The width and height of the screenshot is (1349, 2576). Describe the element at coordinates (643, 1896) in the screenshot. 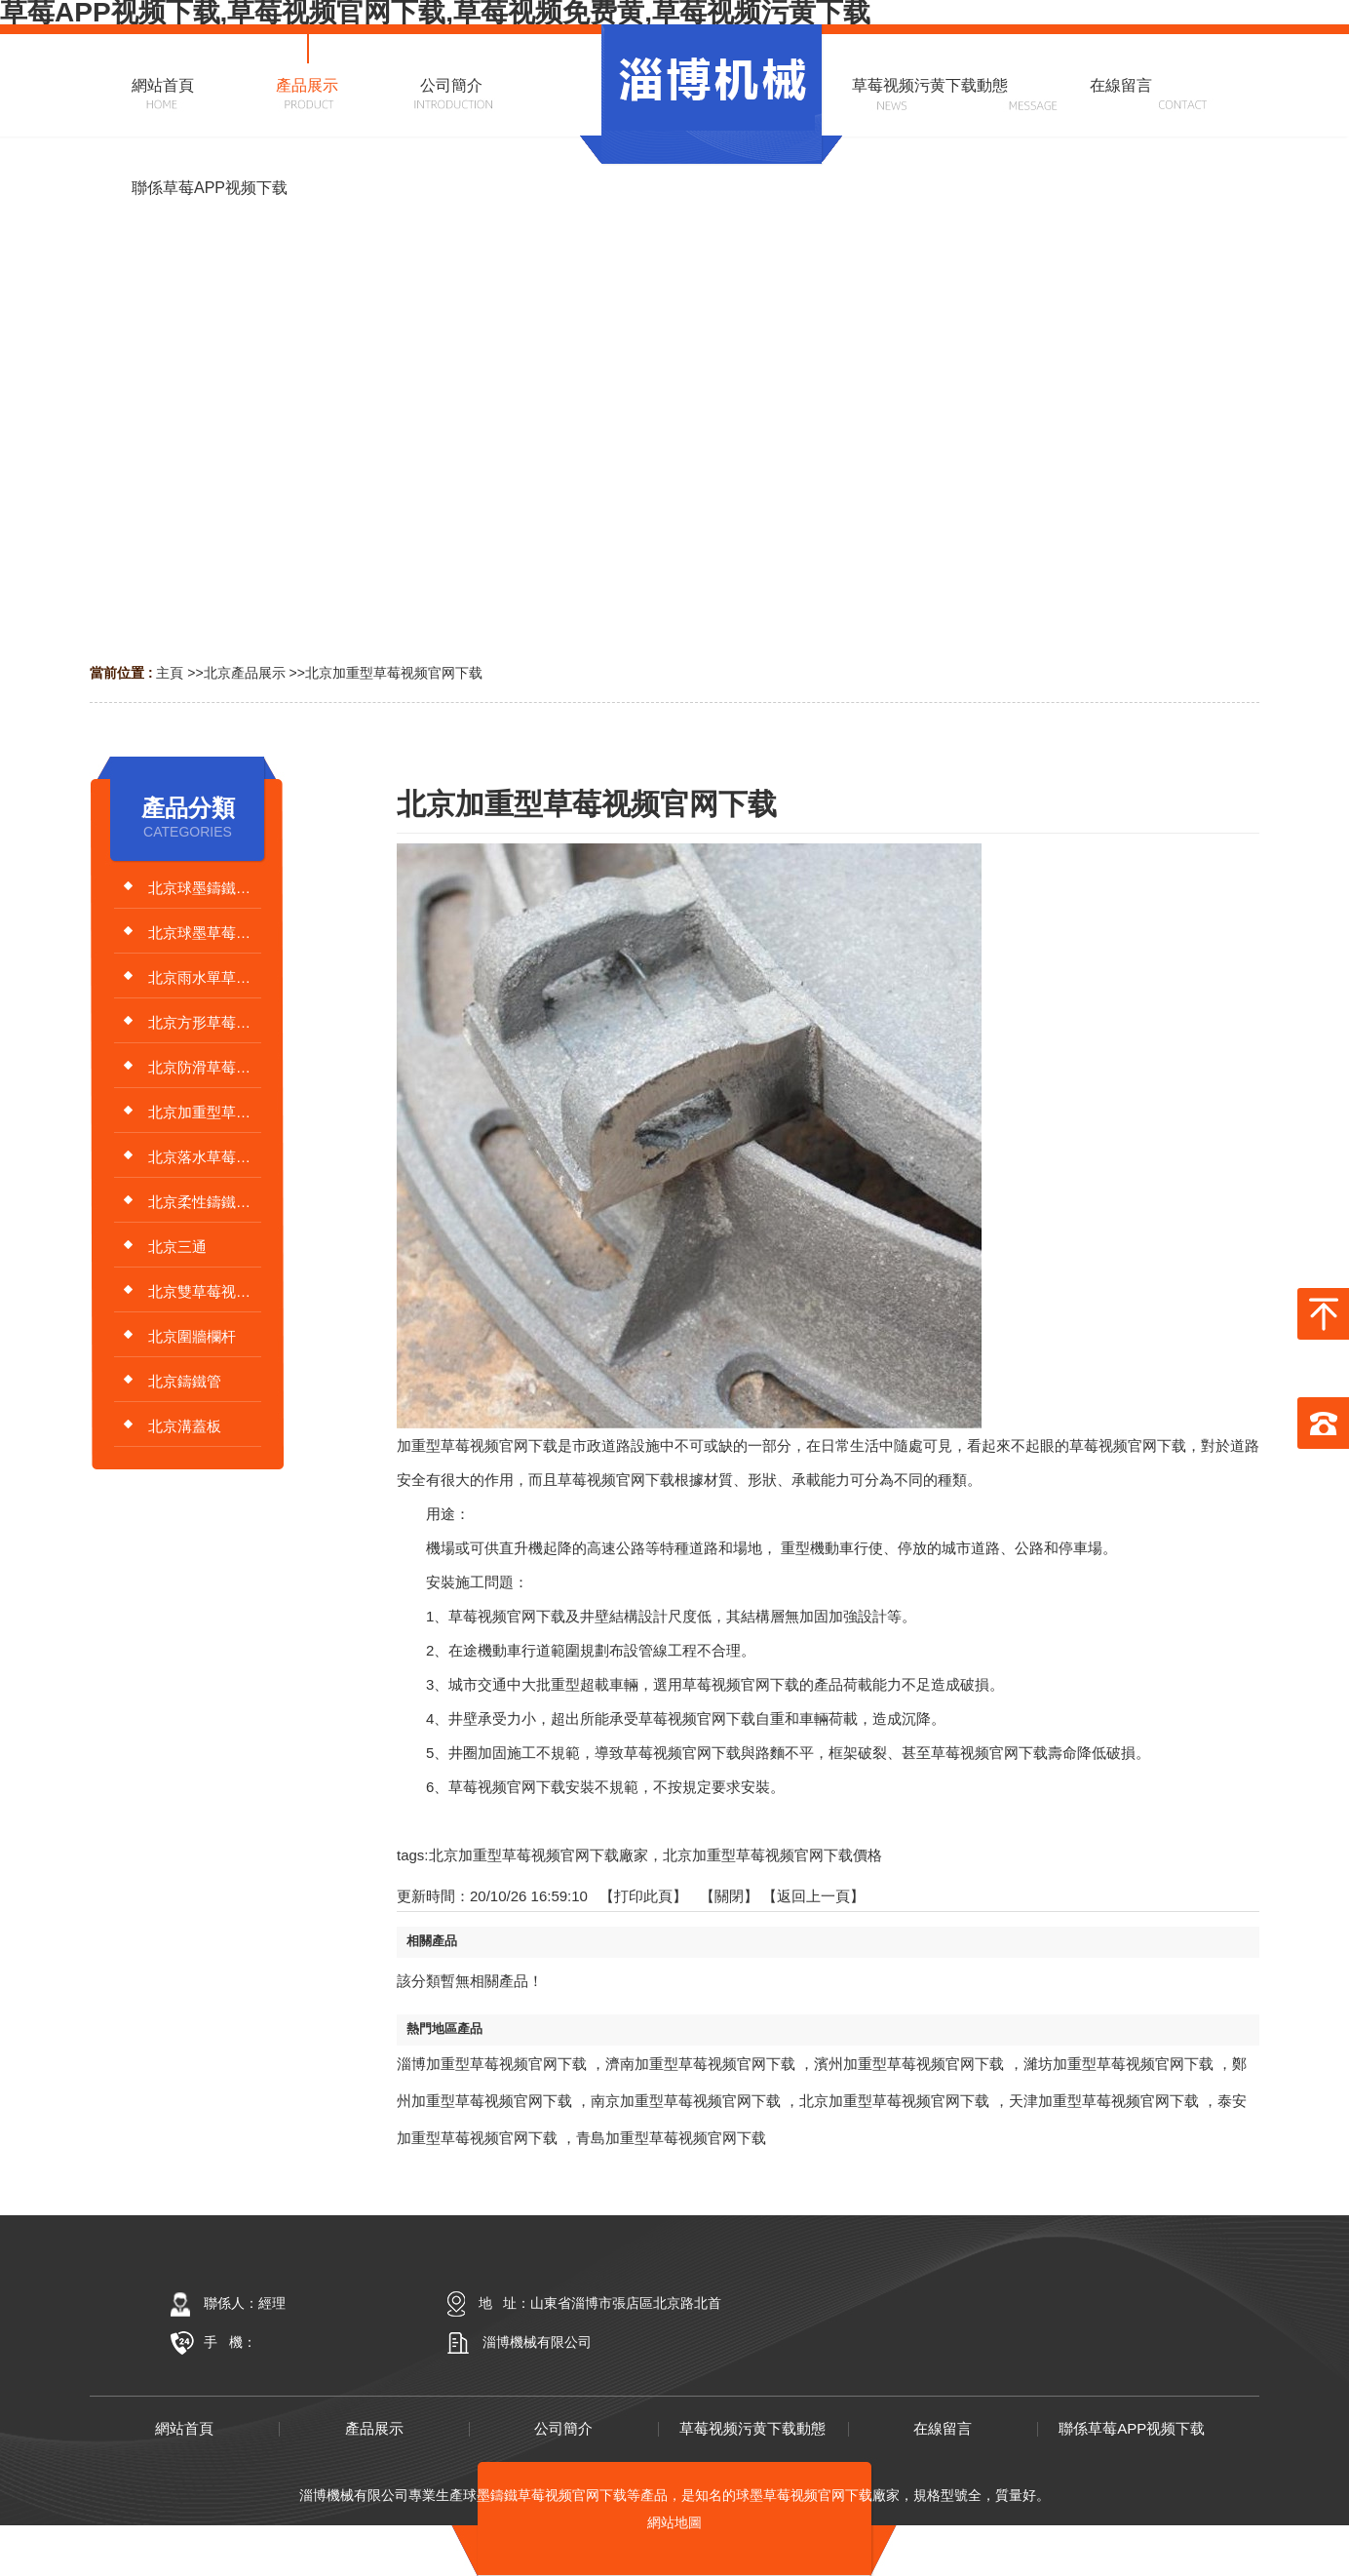

I see `打印此頁` at that location.